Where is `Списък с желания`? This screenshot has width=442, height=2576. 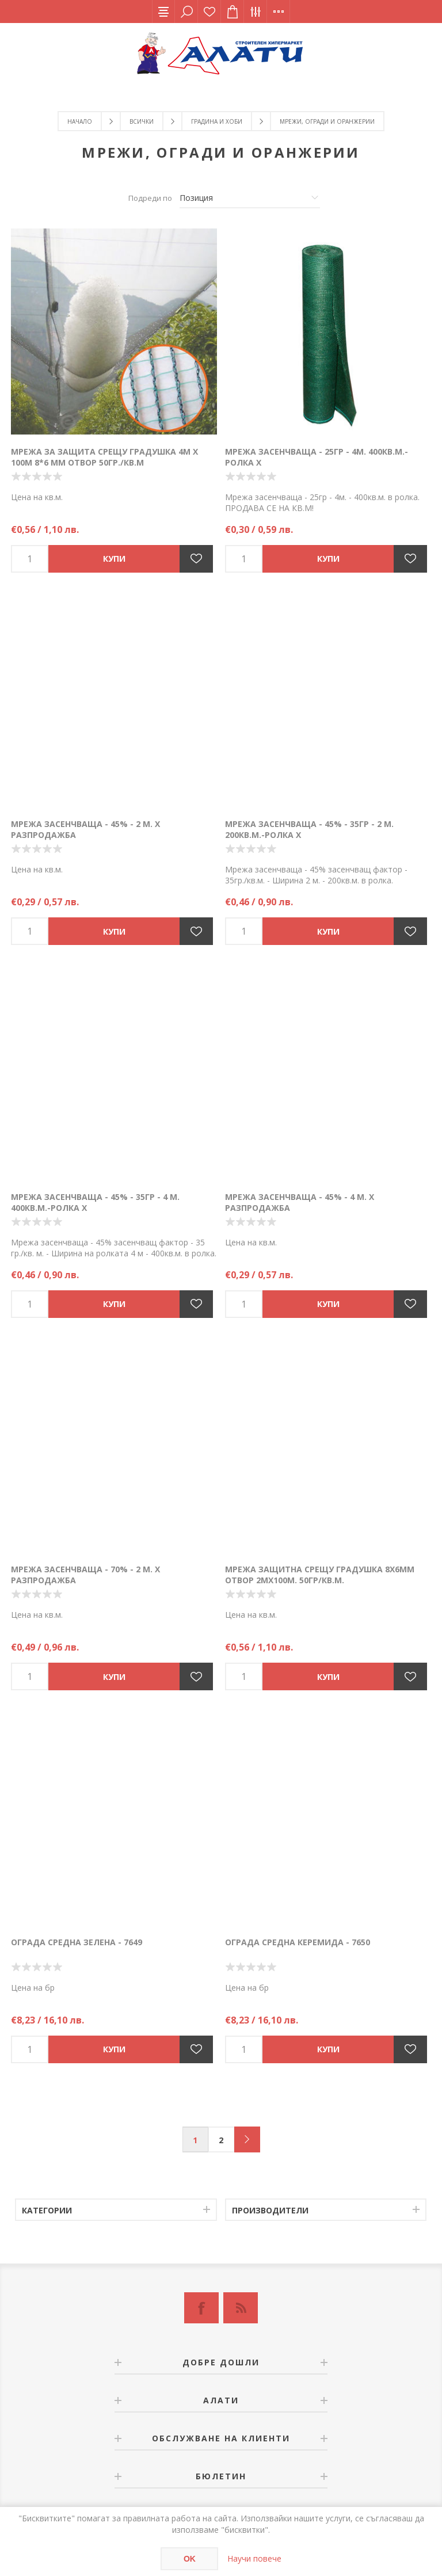 Списък с желания is located at coordinates (209, 11).